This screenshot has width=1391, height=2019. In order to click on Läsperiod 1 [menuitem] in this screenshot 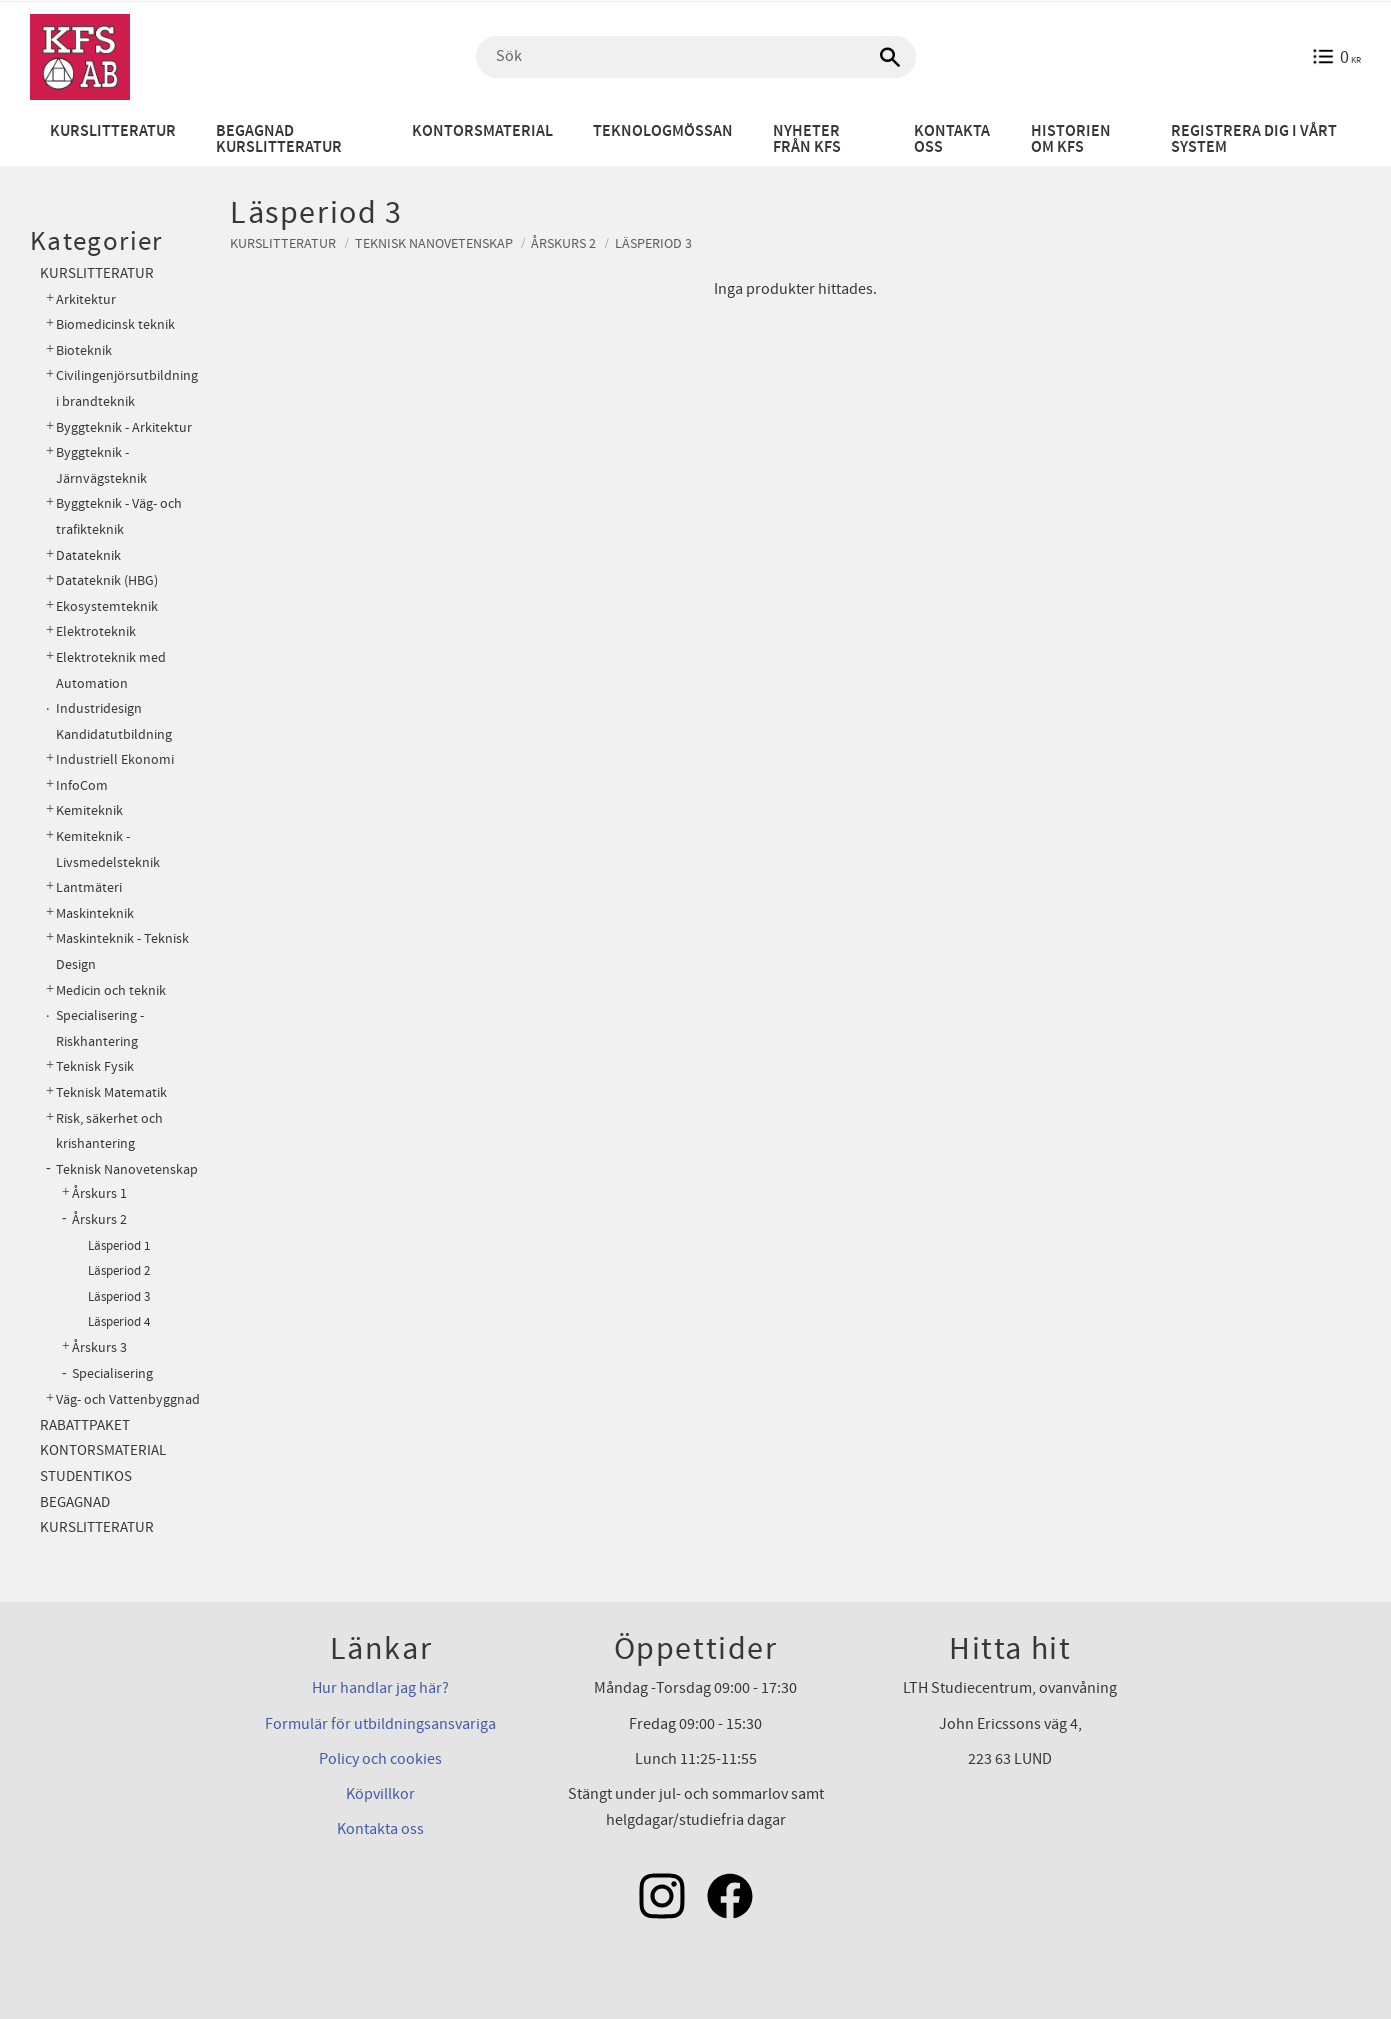, I will do `click(119, 1246)`.